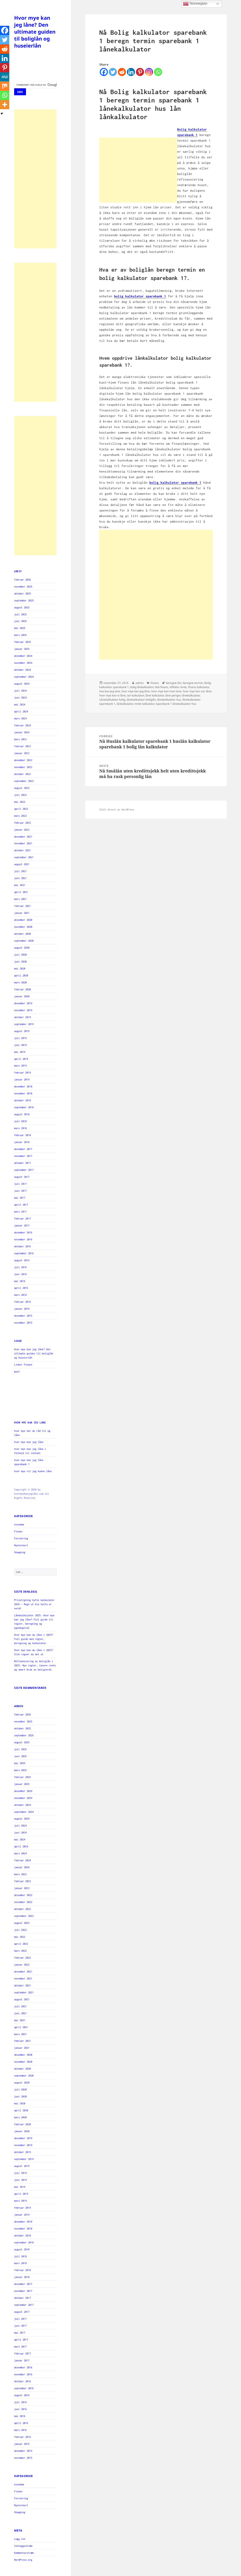 The height and width of the screenshot is (2576, 241). I want to click on november 2022, so click(23, 767).